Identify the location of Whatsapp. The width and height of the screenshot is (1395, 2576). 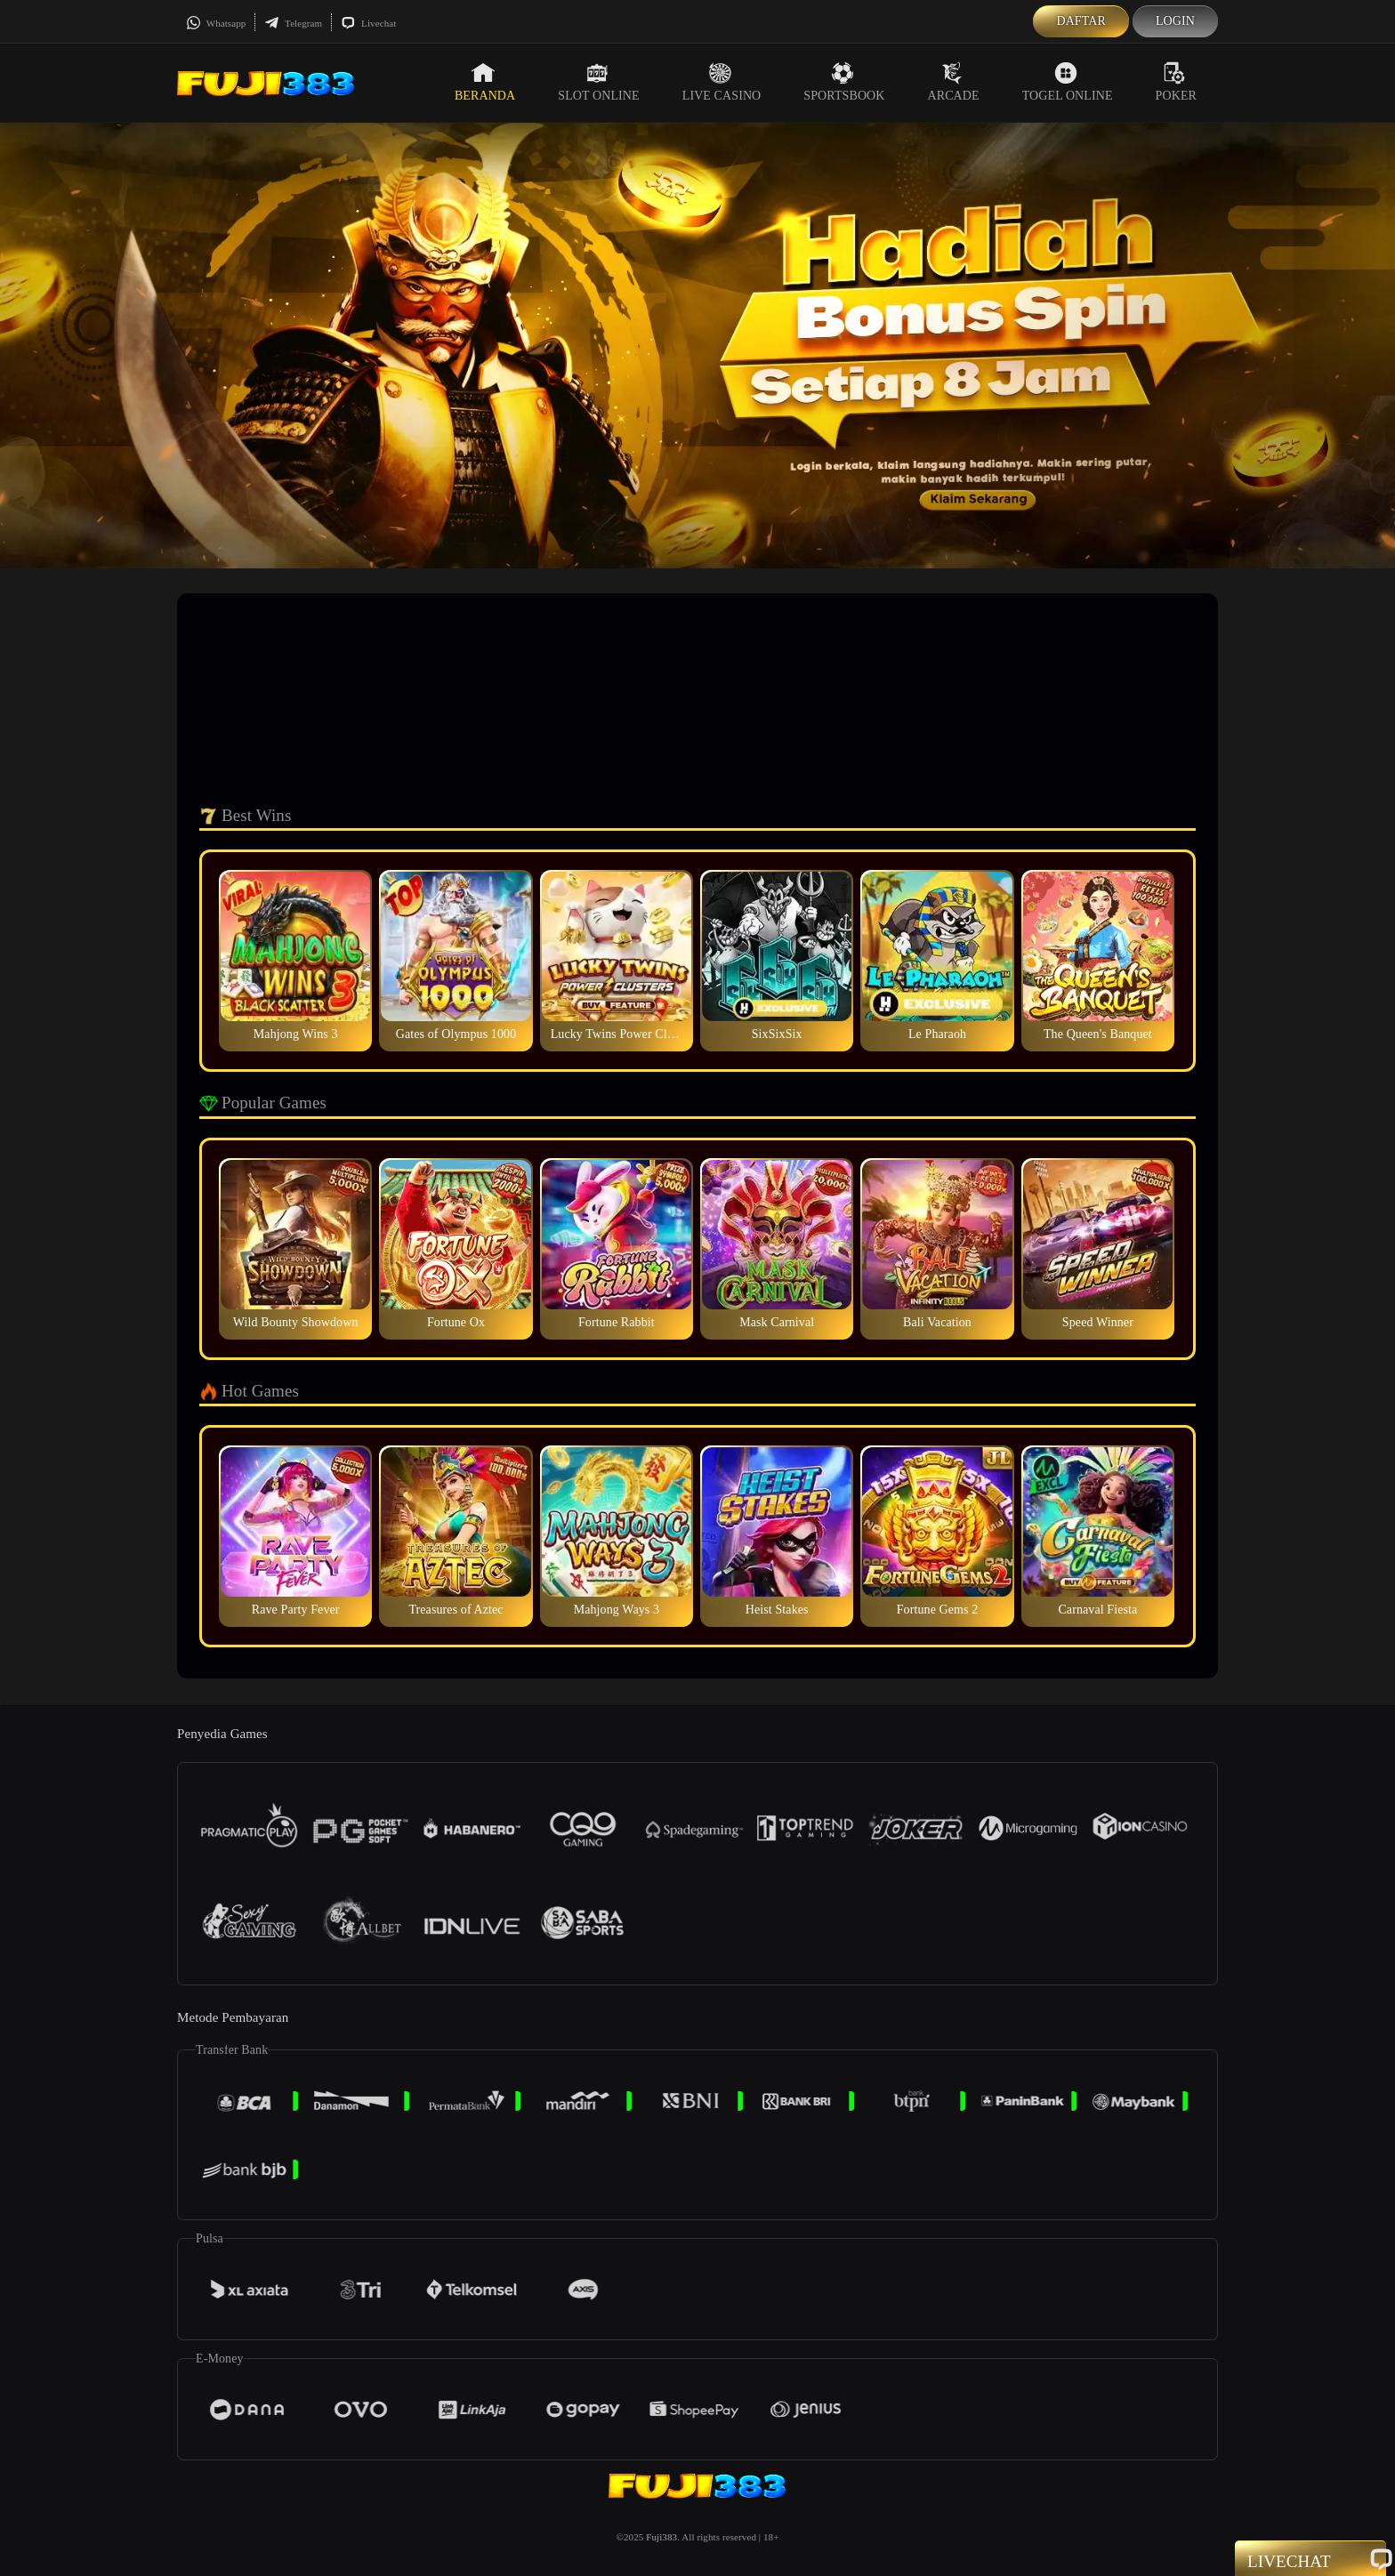
(216, 23).